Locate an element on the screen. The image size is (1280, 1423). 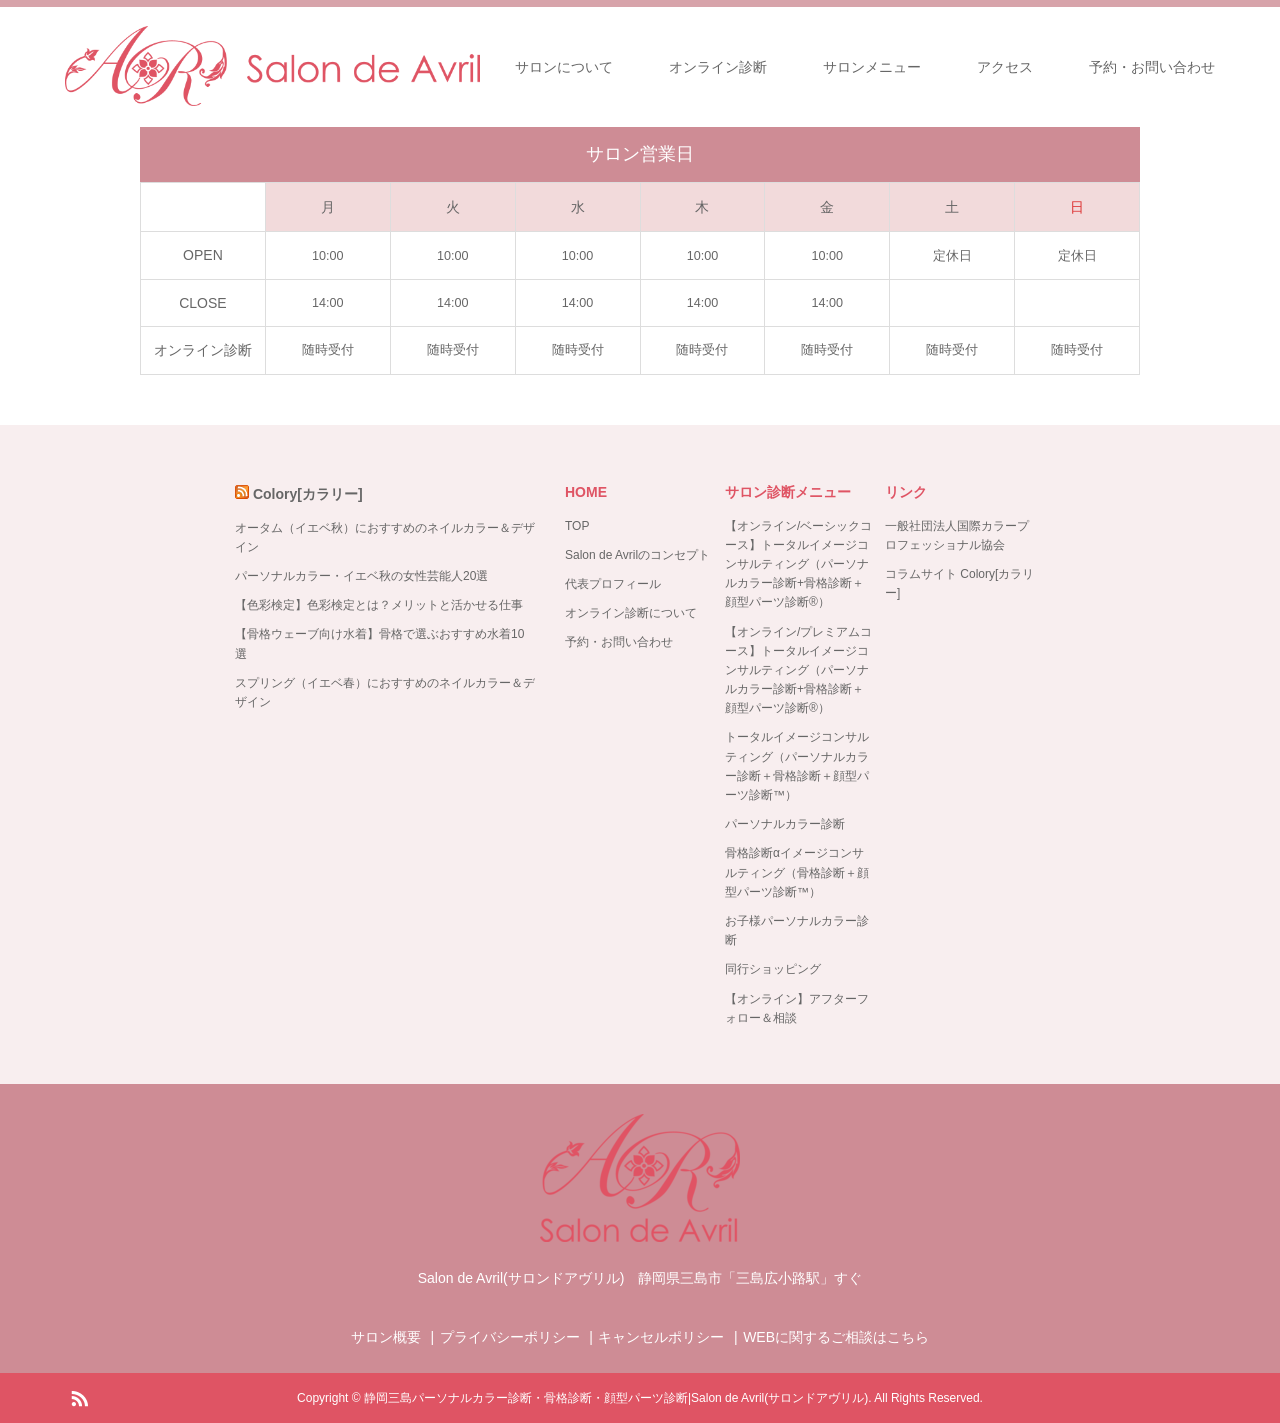
静岡三島パーソナルカラー診断・骨格診断・顔型パーツ診断|Salon de Avril(サロンドアヴリル) is located at coordinates (616, 1398).